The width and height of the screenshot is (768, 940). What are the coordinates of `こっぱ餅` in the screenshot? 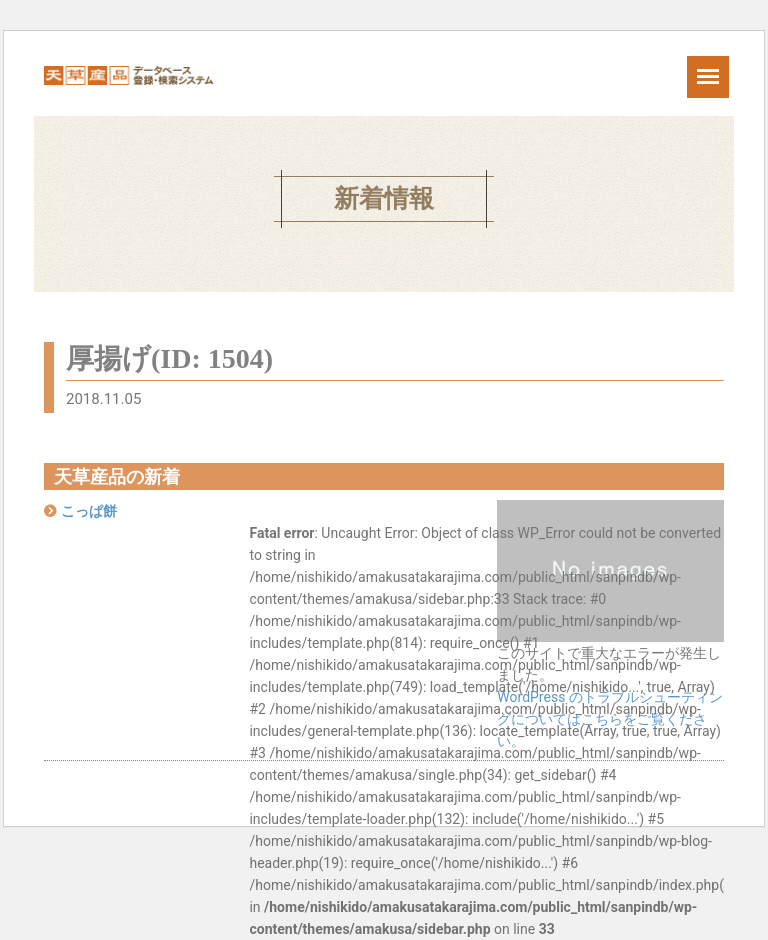 It's located at (89, 511).